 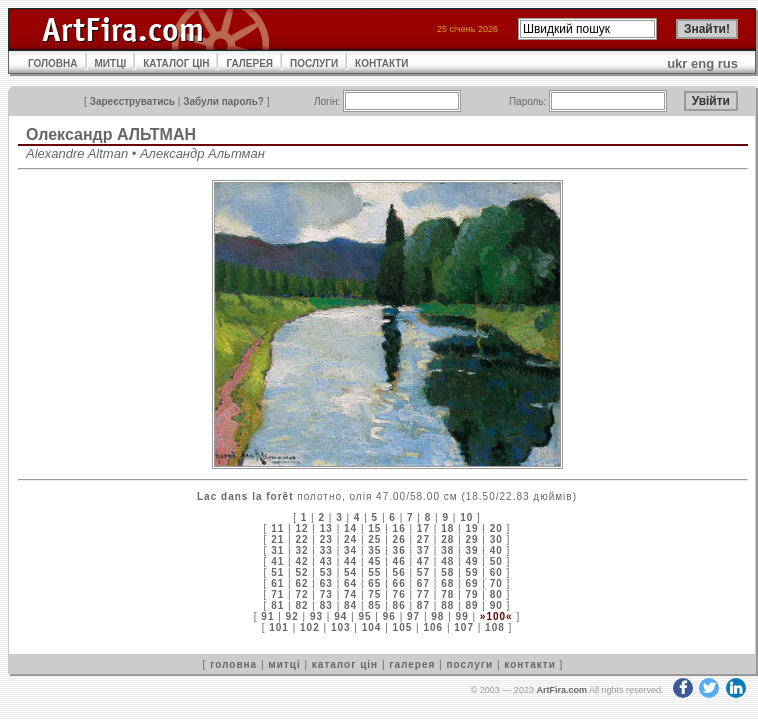 I want to click on Олександр АЛЬТМАН, so click(x=111, y=134).